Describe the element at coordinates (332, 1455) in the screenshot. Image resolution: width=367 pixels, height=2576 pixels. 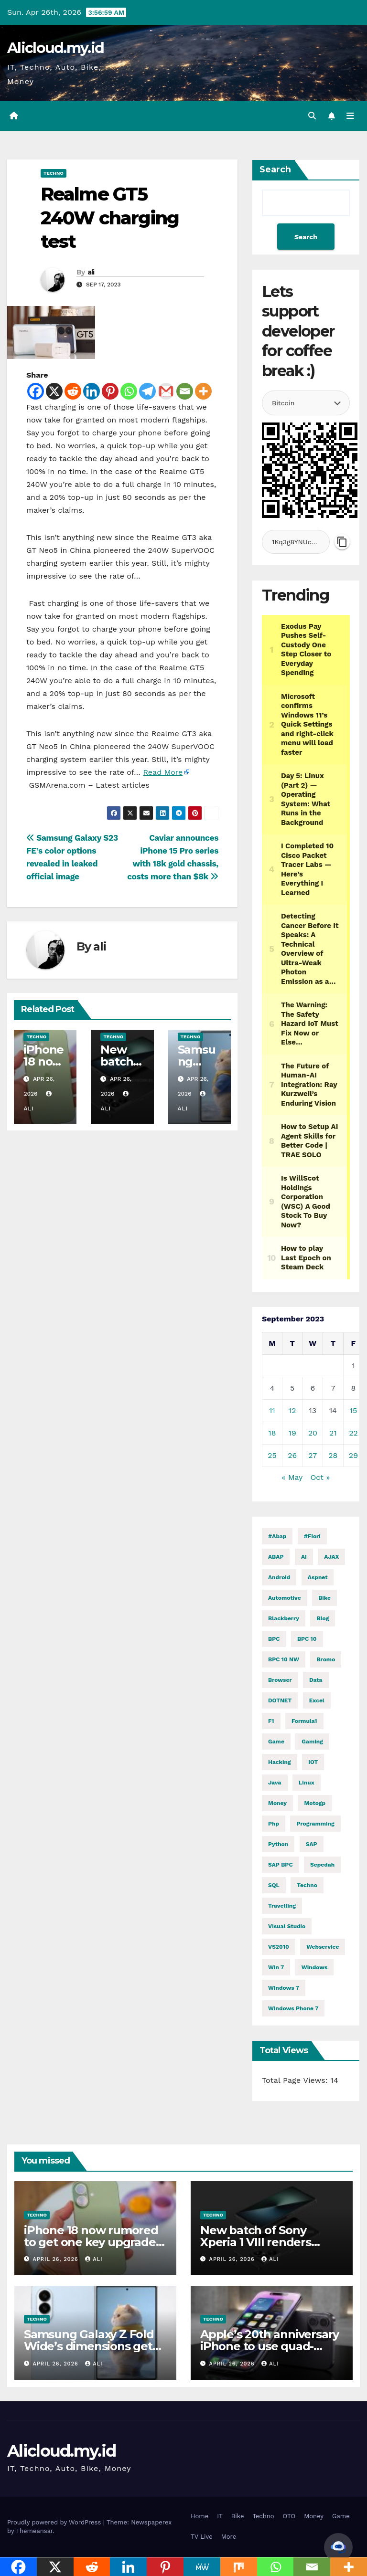
I see `28 [Posts published on September 28, 2023]` at that location.